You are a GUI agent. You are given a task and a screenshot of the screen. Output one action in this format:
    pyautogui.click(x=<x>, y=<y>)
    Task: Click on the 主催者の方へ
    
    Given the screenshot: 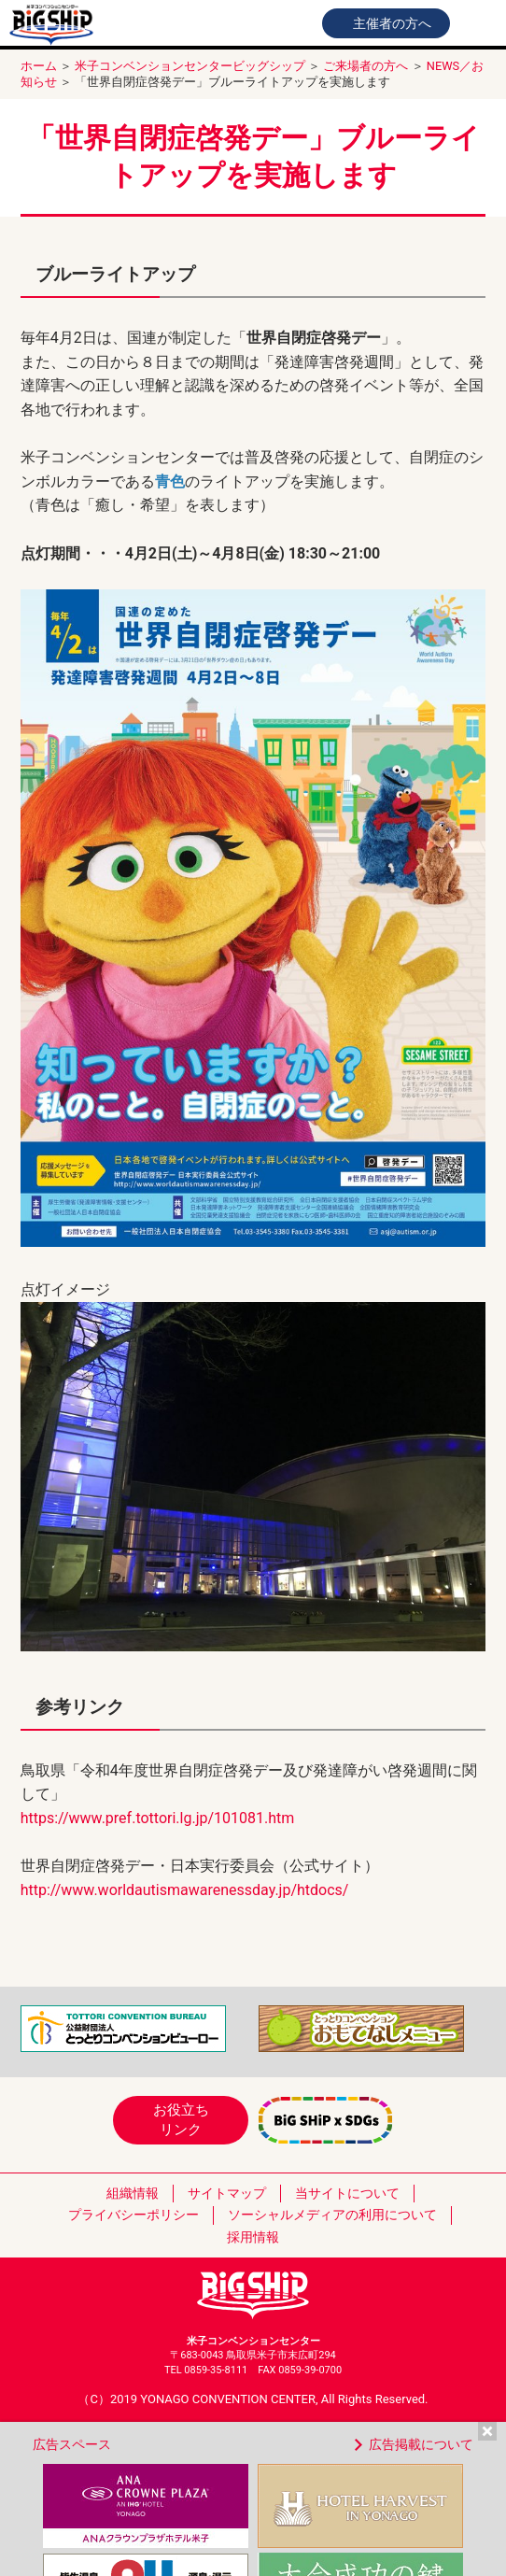 What is the action you would take?
    pyautogui.click(x=392, y=23)
    